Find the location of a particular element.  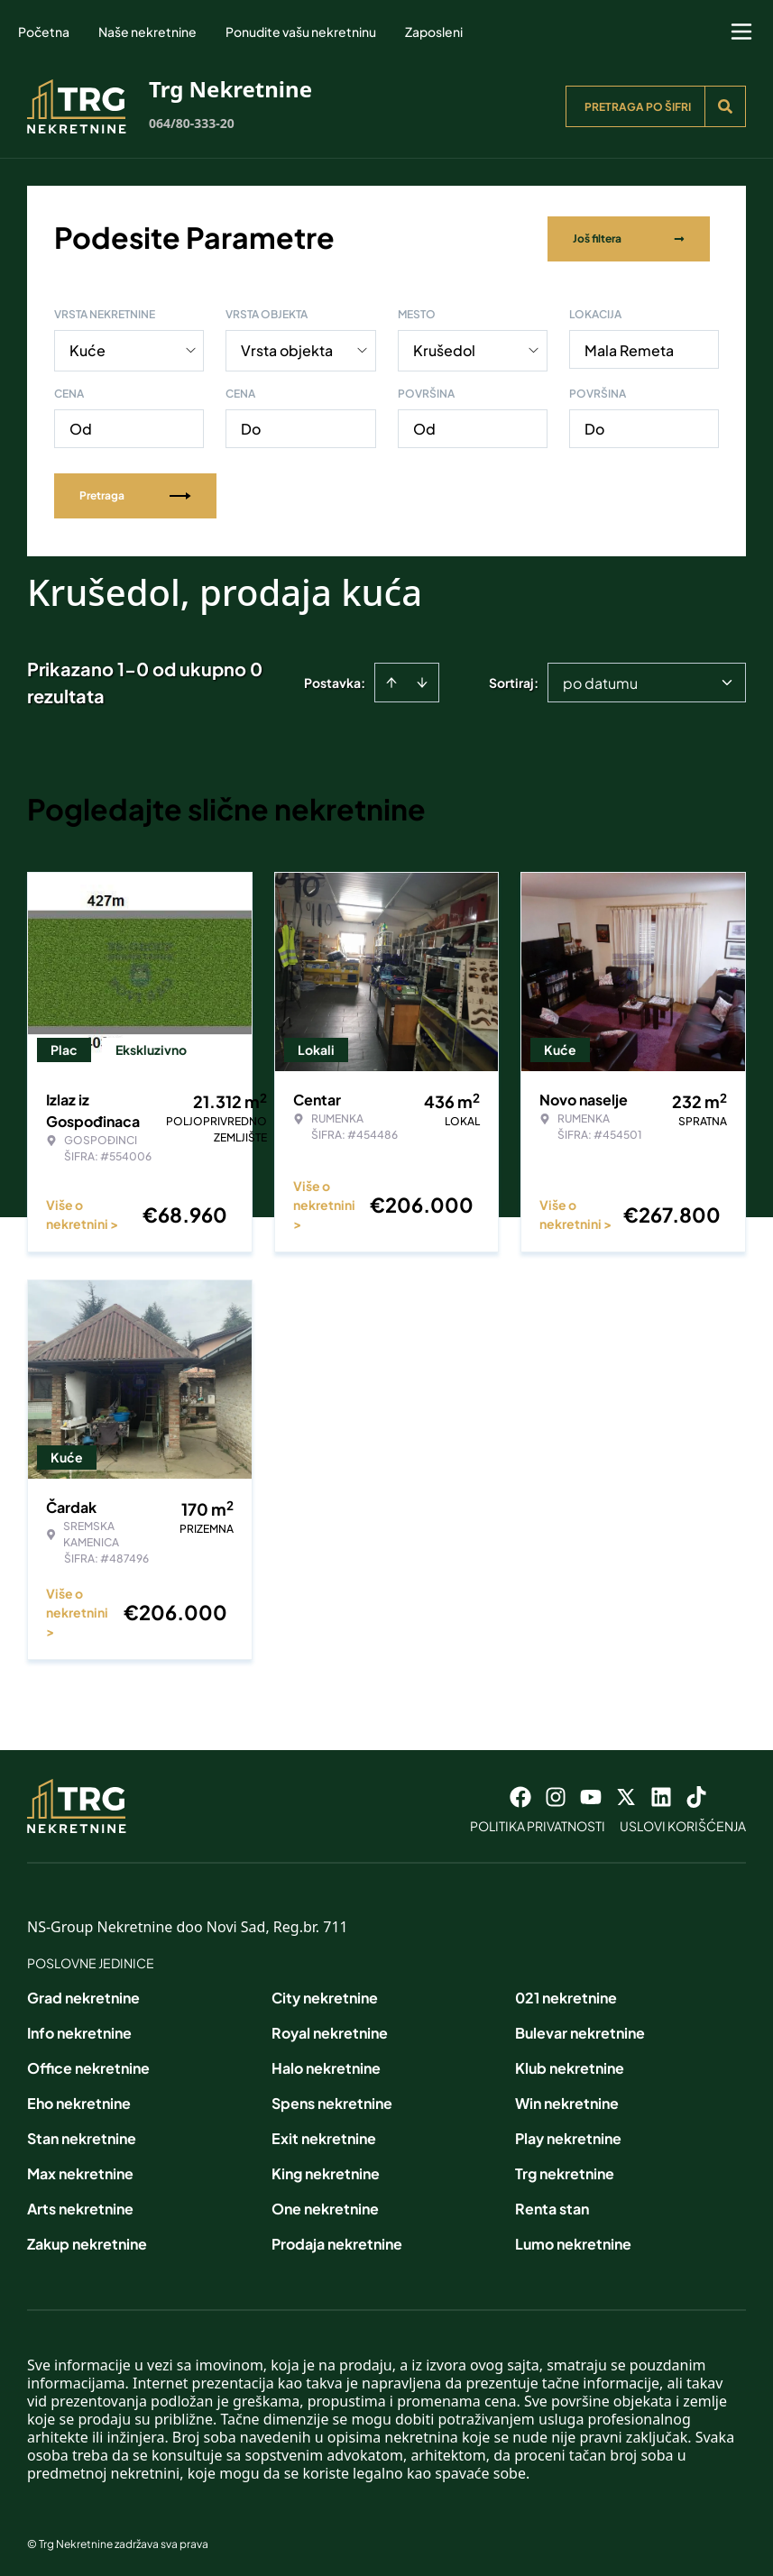

[Search] is located at coordinates (725, 106).